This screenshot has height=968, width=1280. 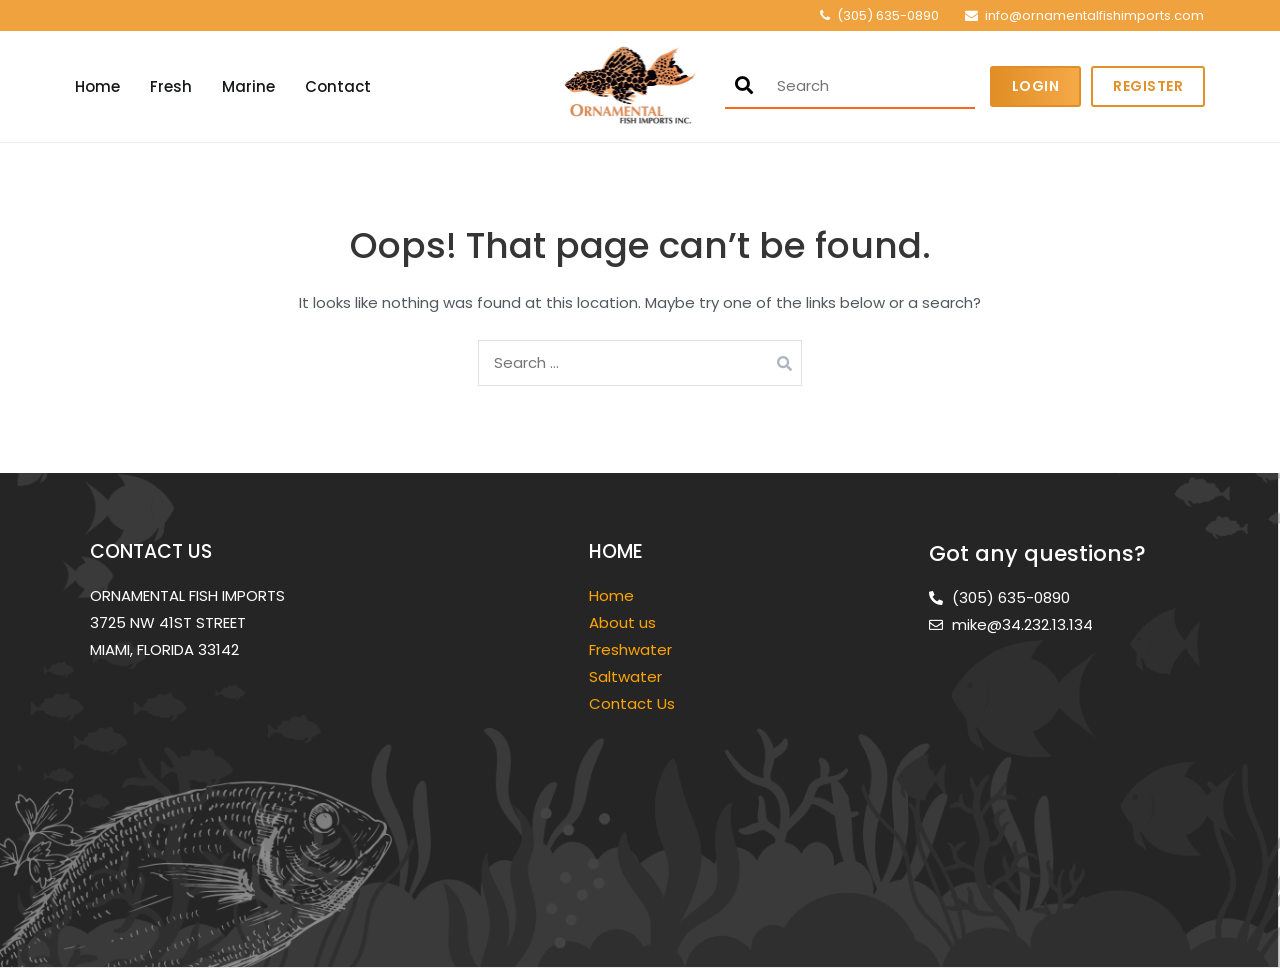 What do you see at coordinates (622, 622) in the screenshot?
I see `About us` at bounding box center [622, 622].